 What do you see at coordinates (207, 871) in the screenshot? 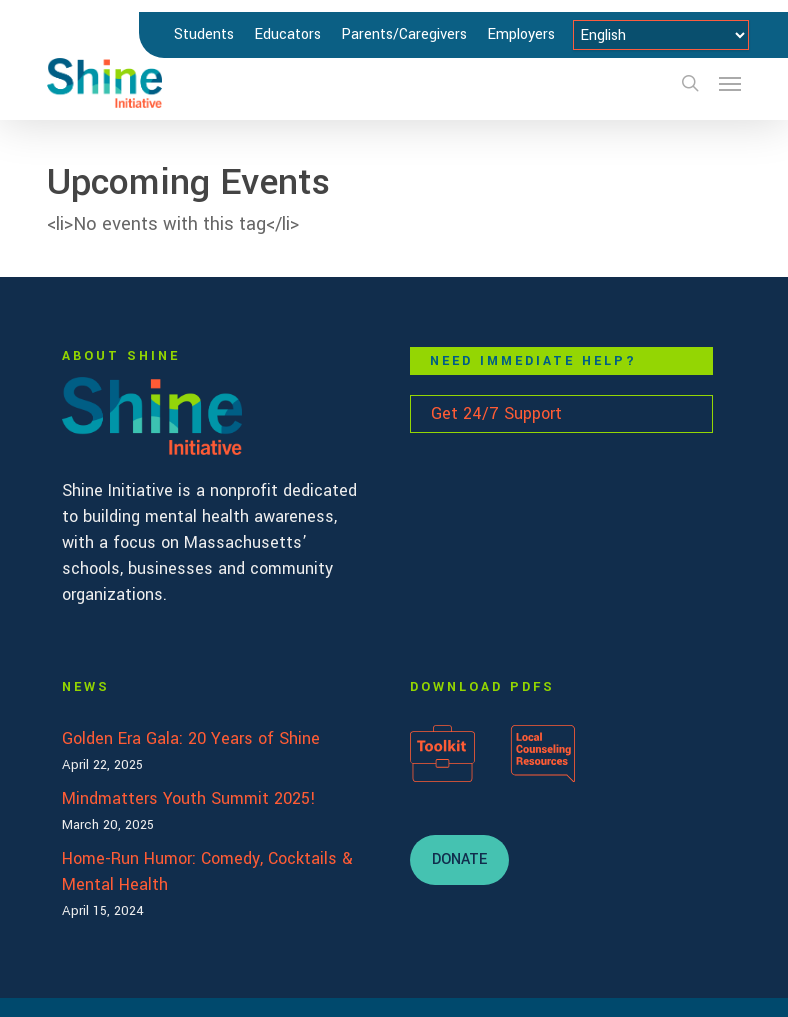
I see `Home-Run Humor: Comedy, Cocktails & Mental Health` at bounding box center [207, 871].